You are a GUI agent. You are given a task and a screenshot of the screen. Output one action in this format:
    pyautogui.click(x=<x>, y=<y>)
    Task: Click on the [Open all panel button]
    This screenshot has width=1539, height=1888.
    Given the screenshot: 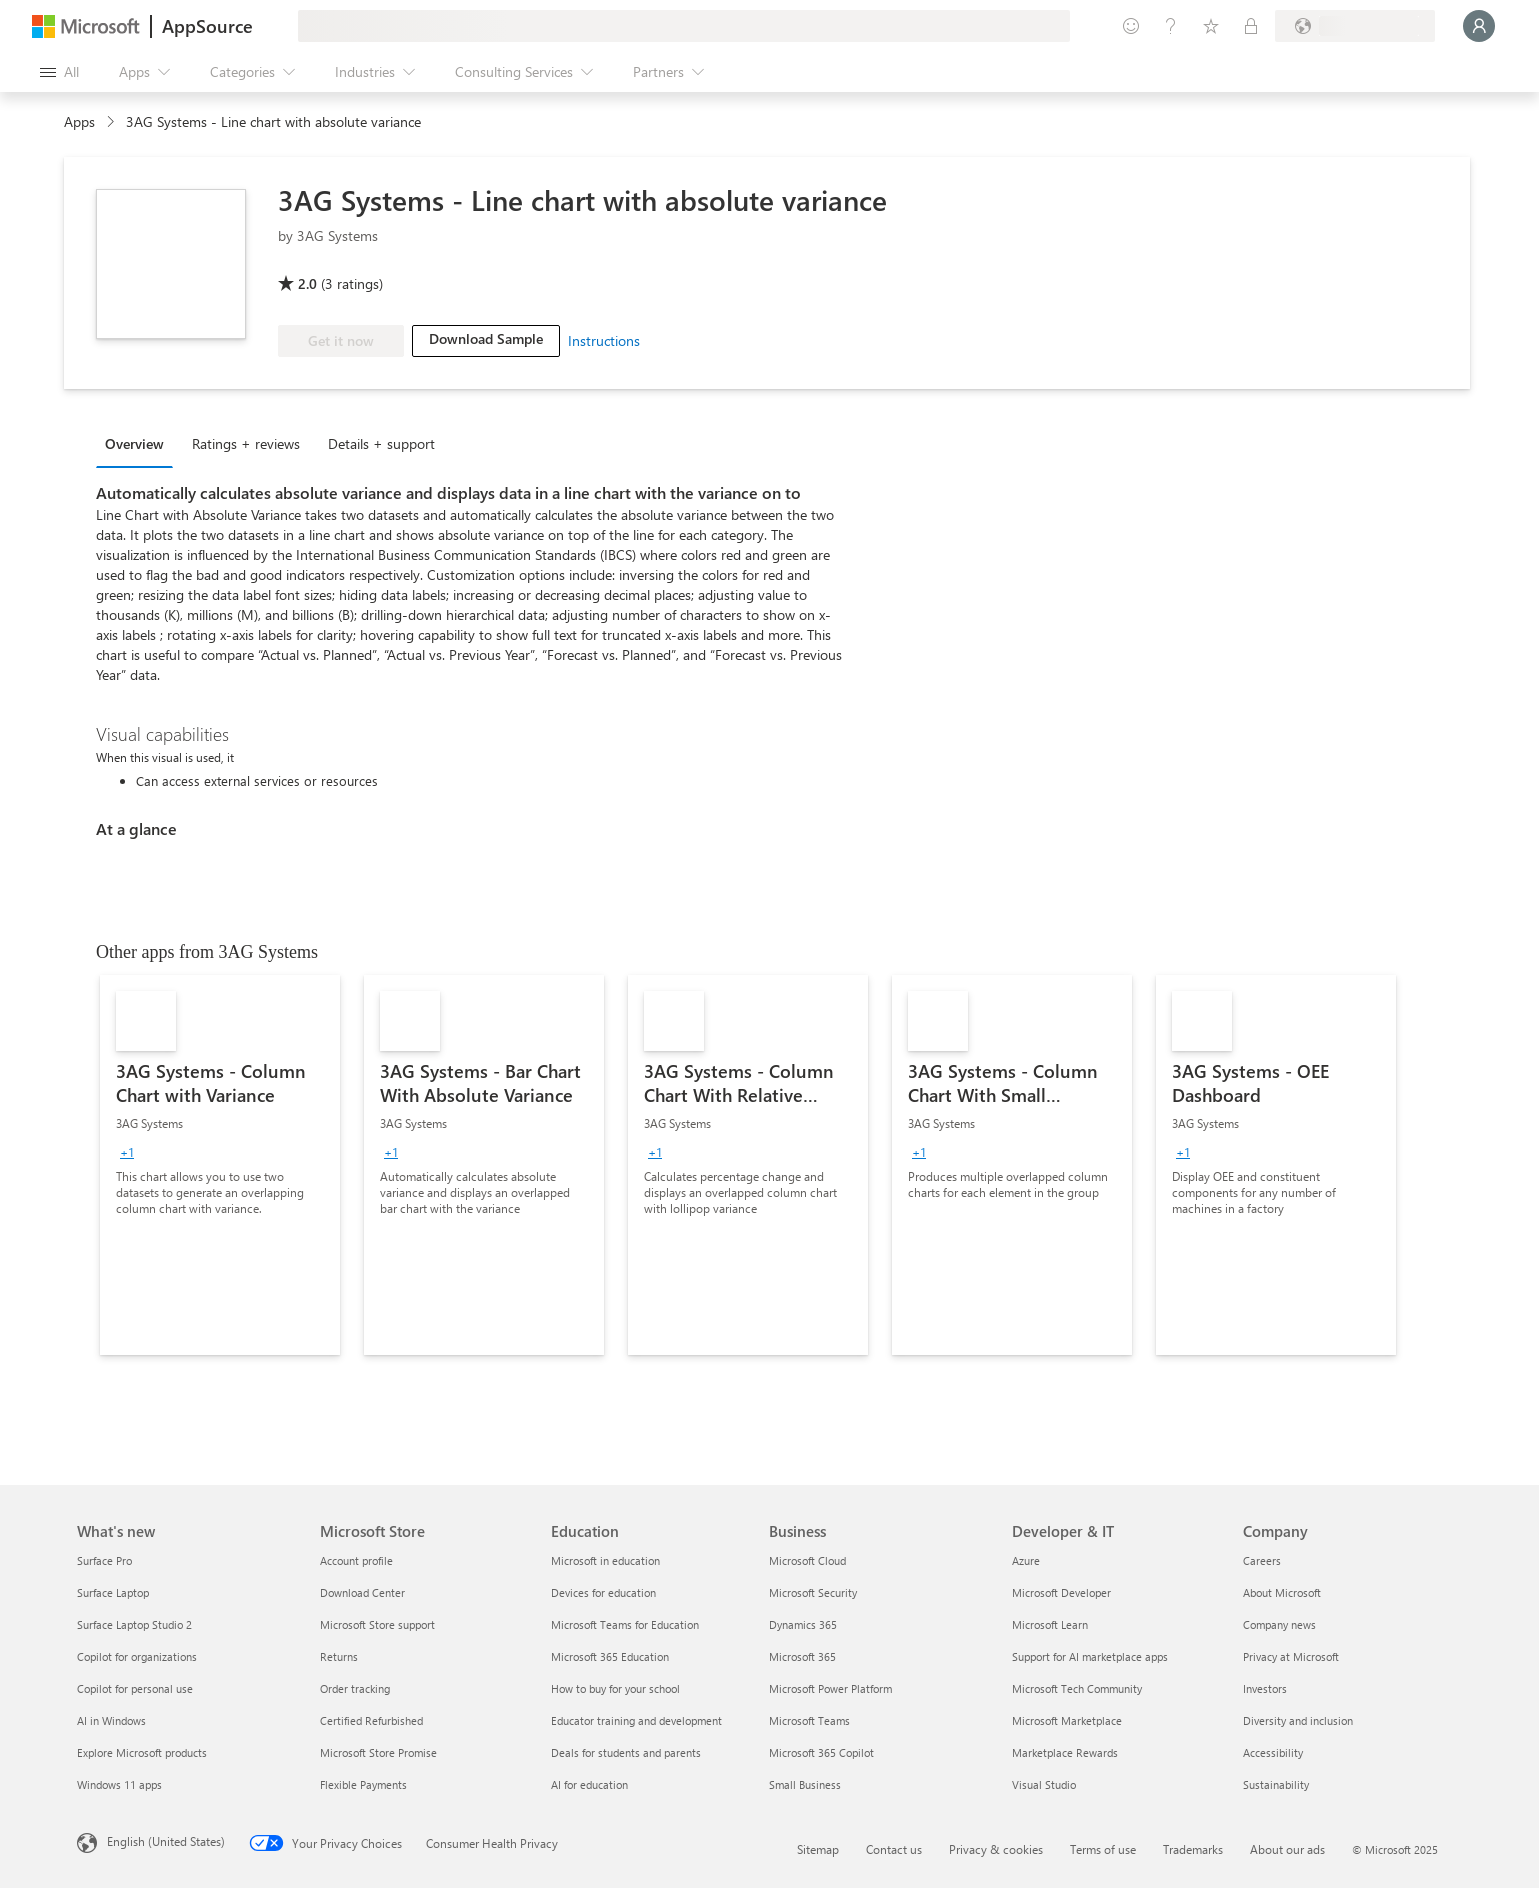 What is the action you would take?
    pyautogui.click(x=59, y=72)
    